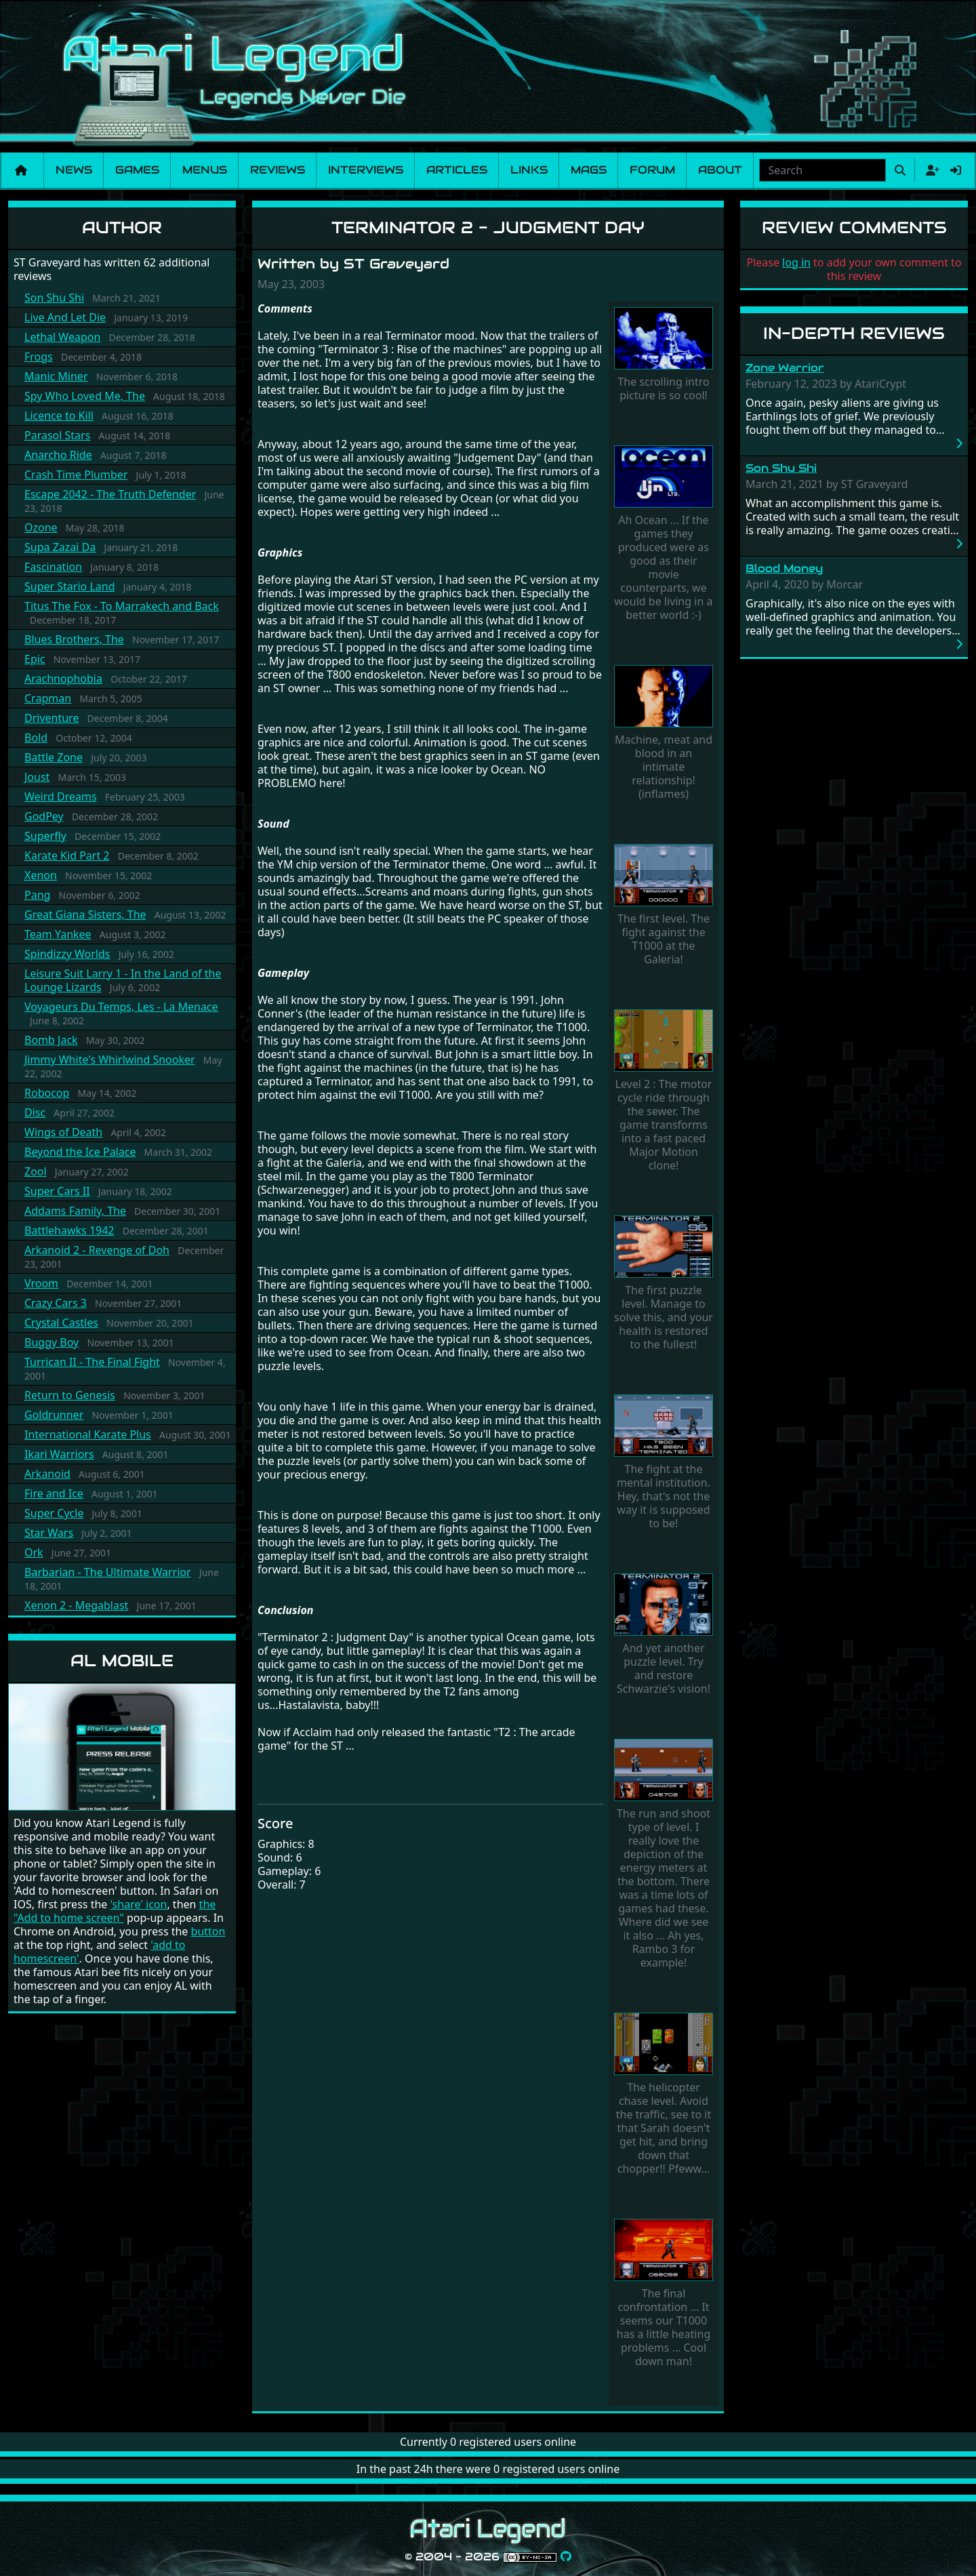 The width and height of the screenshot is (976, 2576). Describe the element at coordinates (87, 1434) in the screenshot. I see `International Karate Plus` at that location.